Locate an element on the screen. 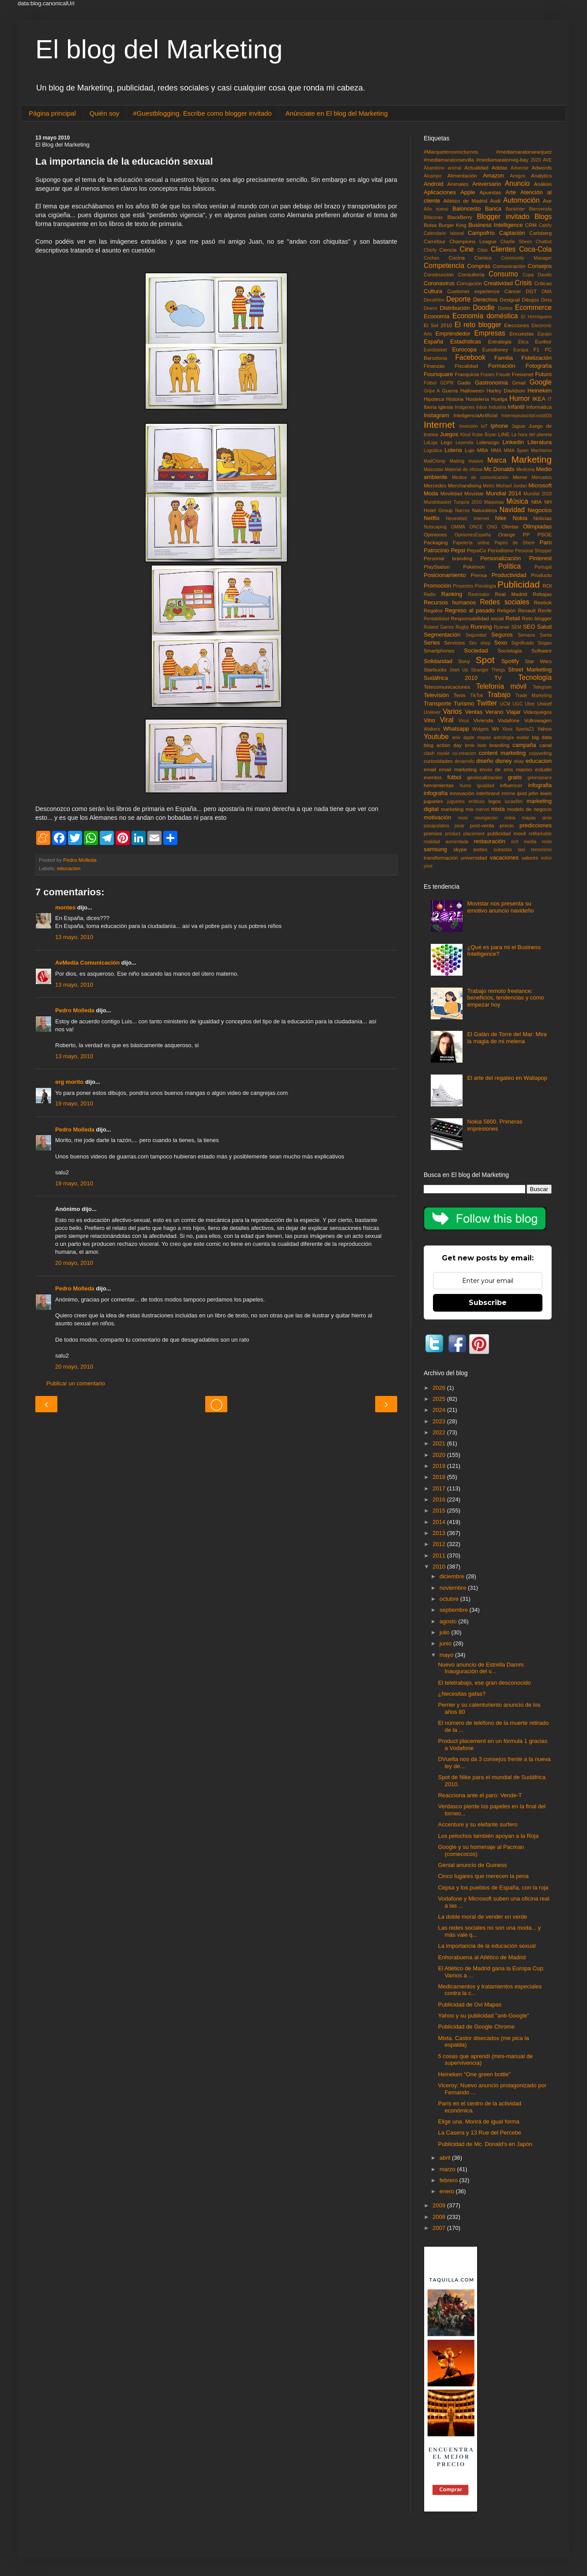  realidad aumentada is located at coordinates (446, 841).